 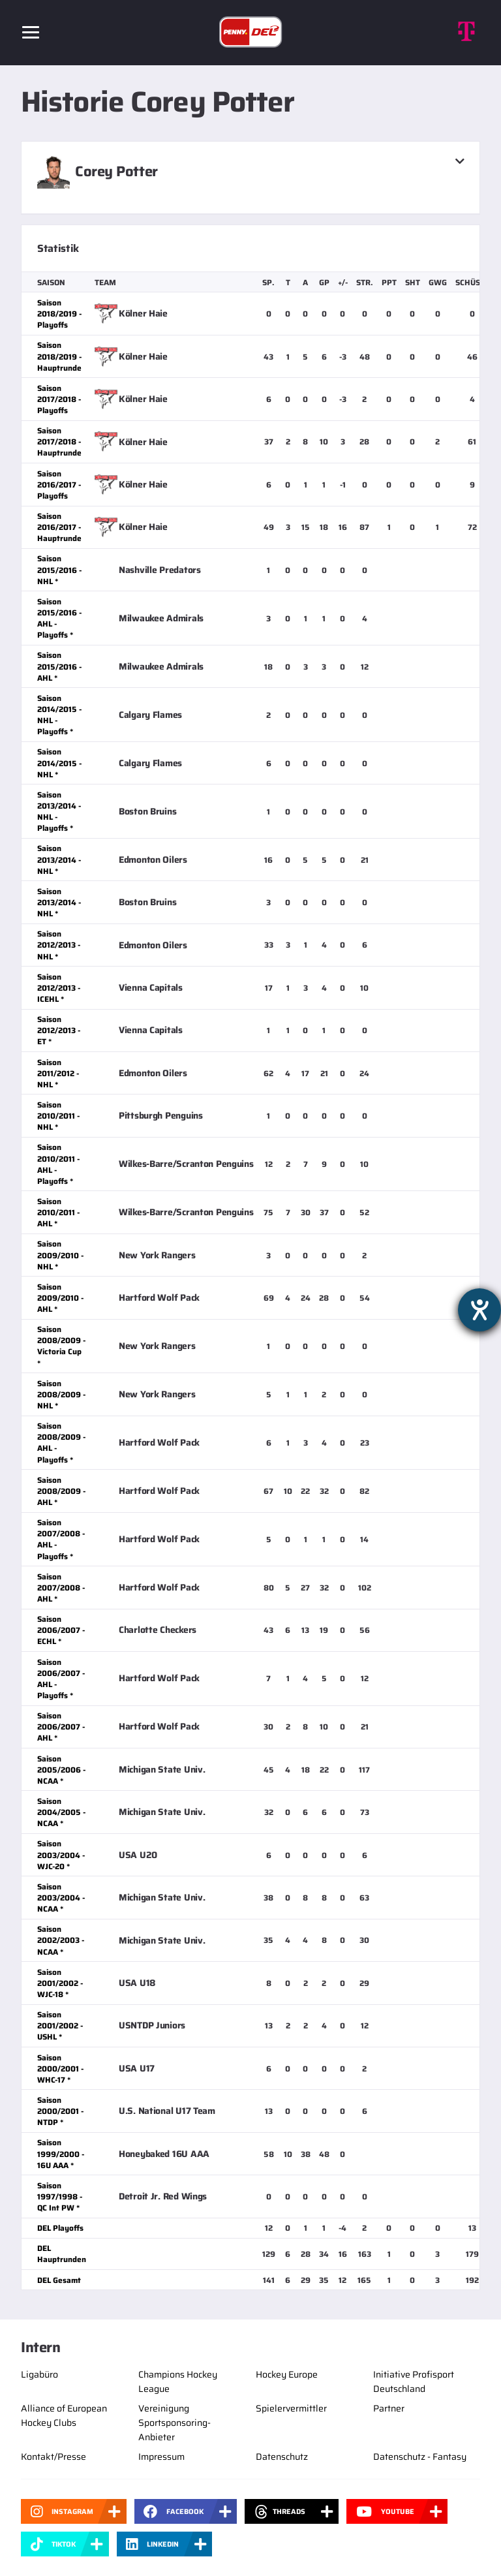 What do you see at coordinates (291, 2408) in the screenshot?
I see `Spielervermittler` at bounding box center [291, 2408].